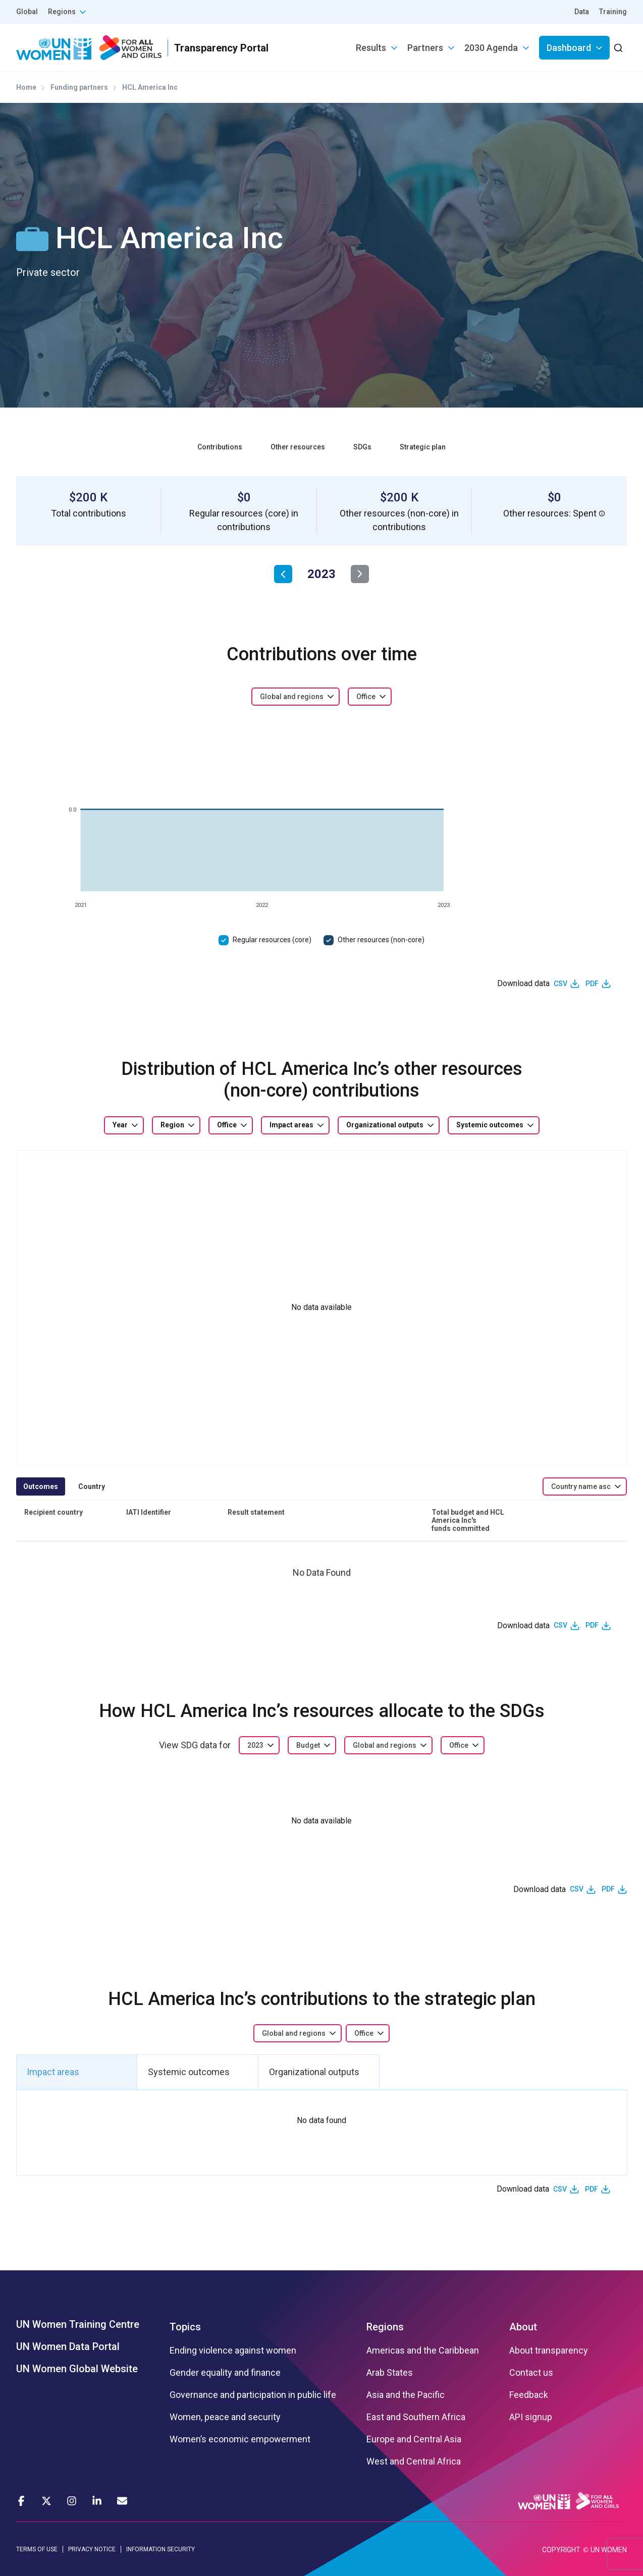  What do you see at coordinates (528, 2394) in the screenshot?
I see `Feedback` at bounding box center [528, 2394].